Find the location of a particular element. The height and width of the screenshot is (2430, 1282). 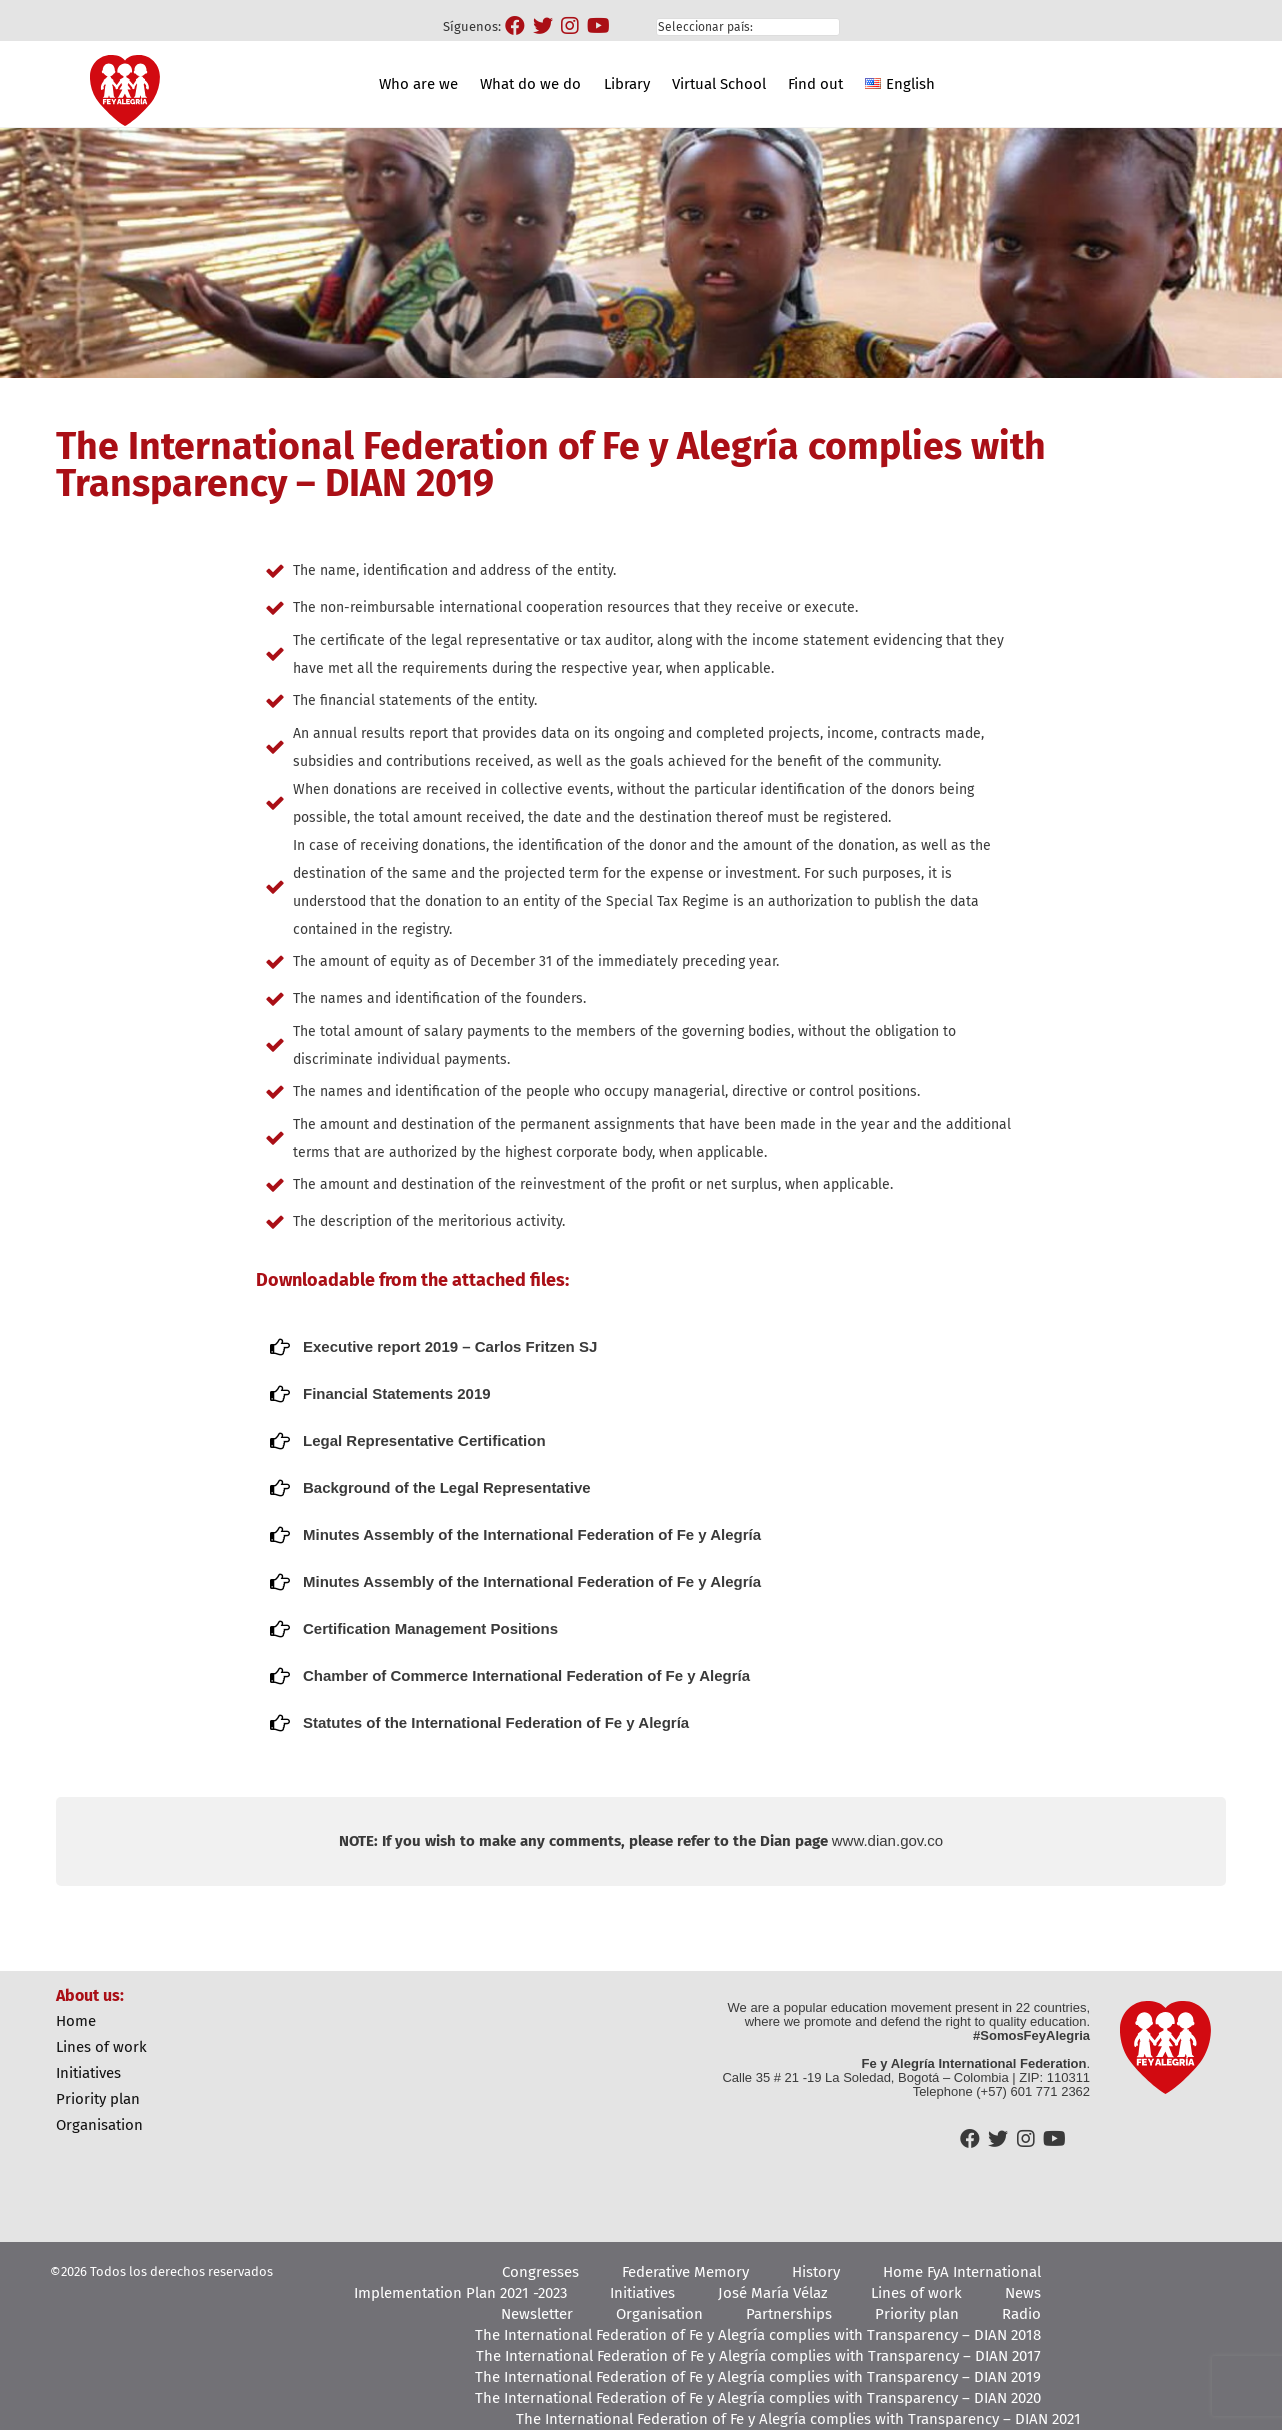

Find out is located at coordinates (815, 84).